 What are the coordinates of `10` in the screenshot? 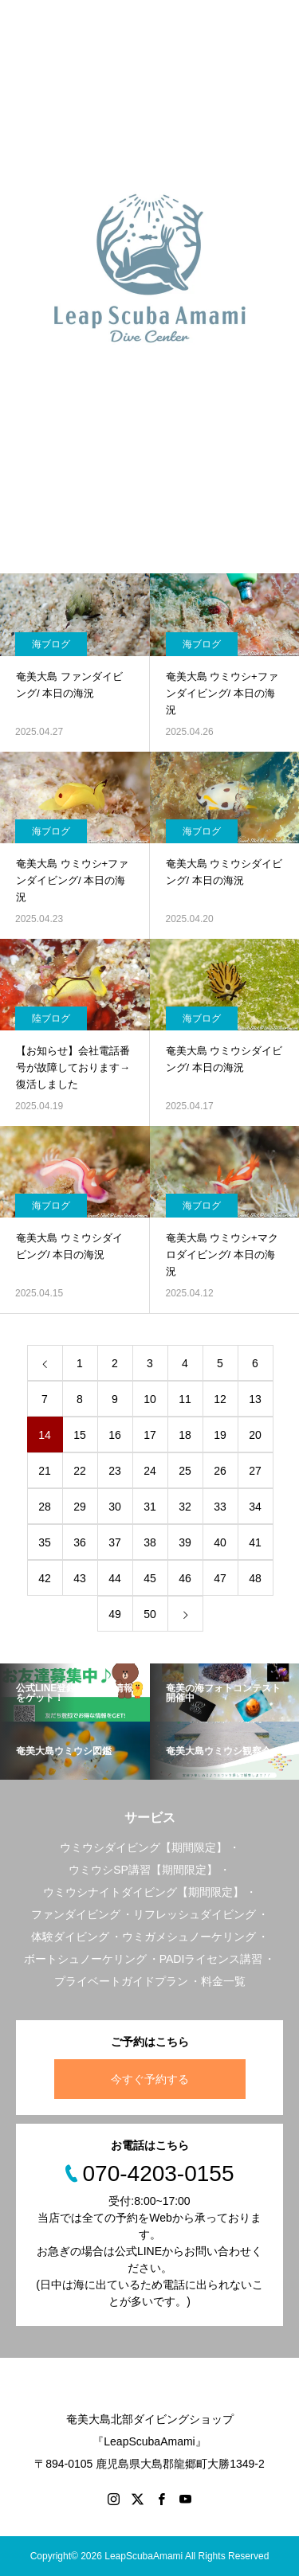 It's located at (150, 1399).